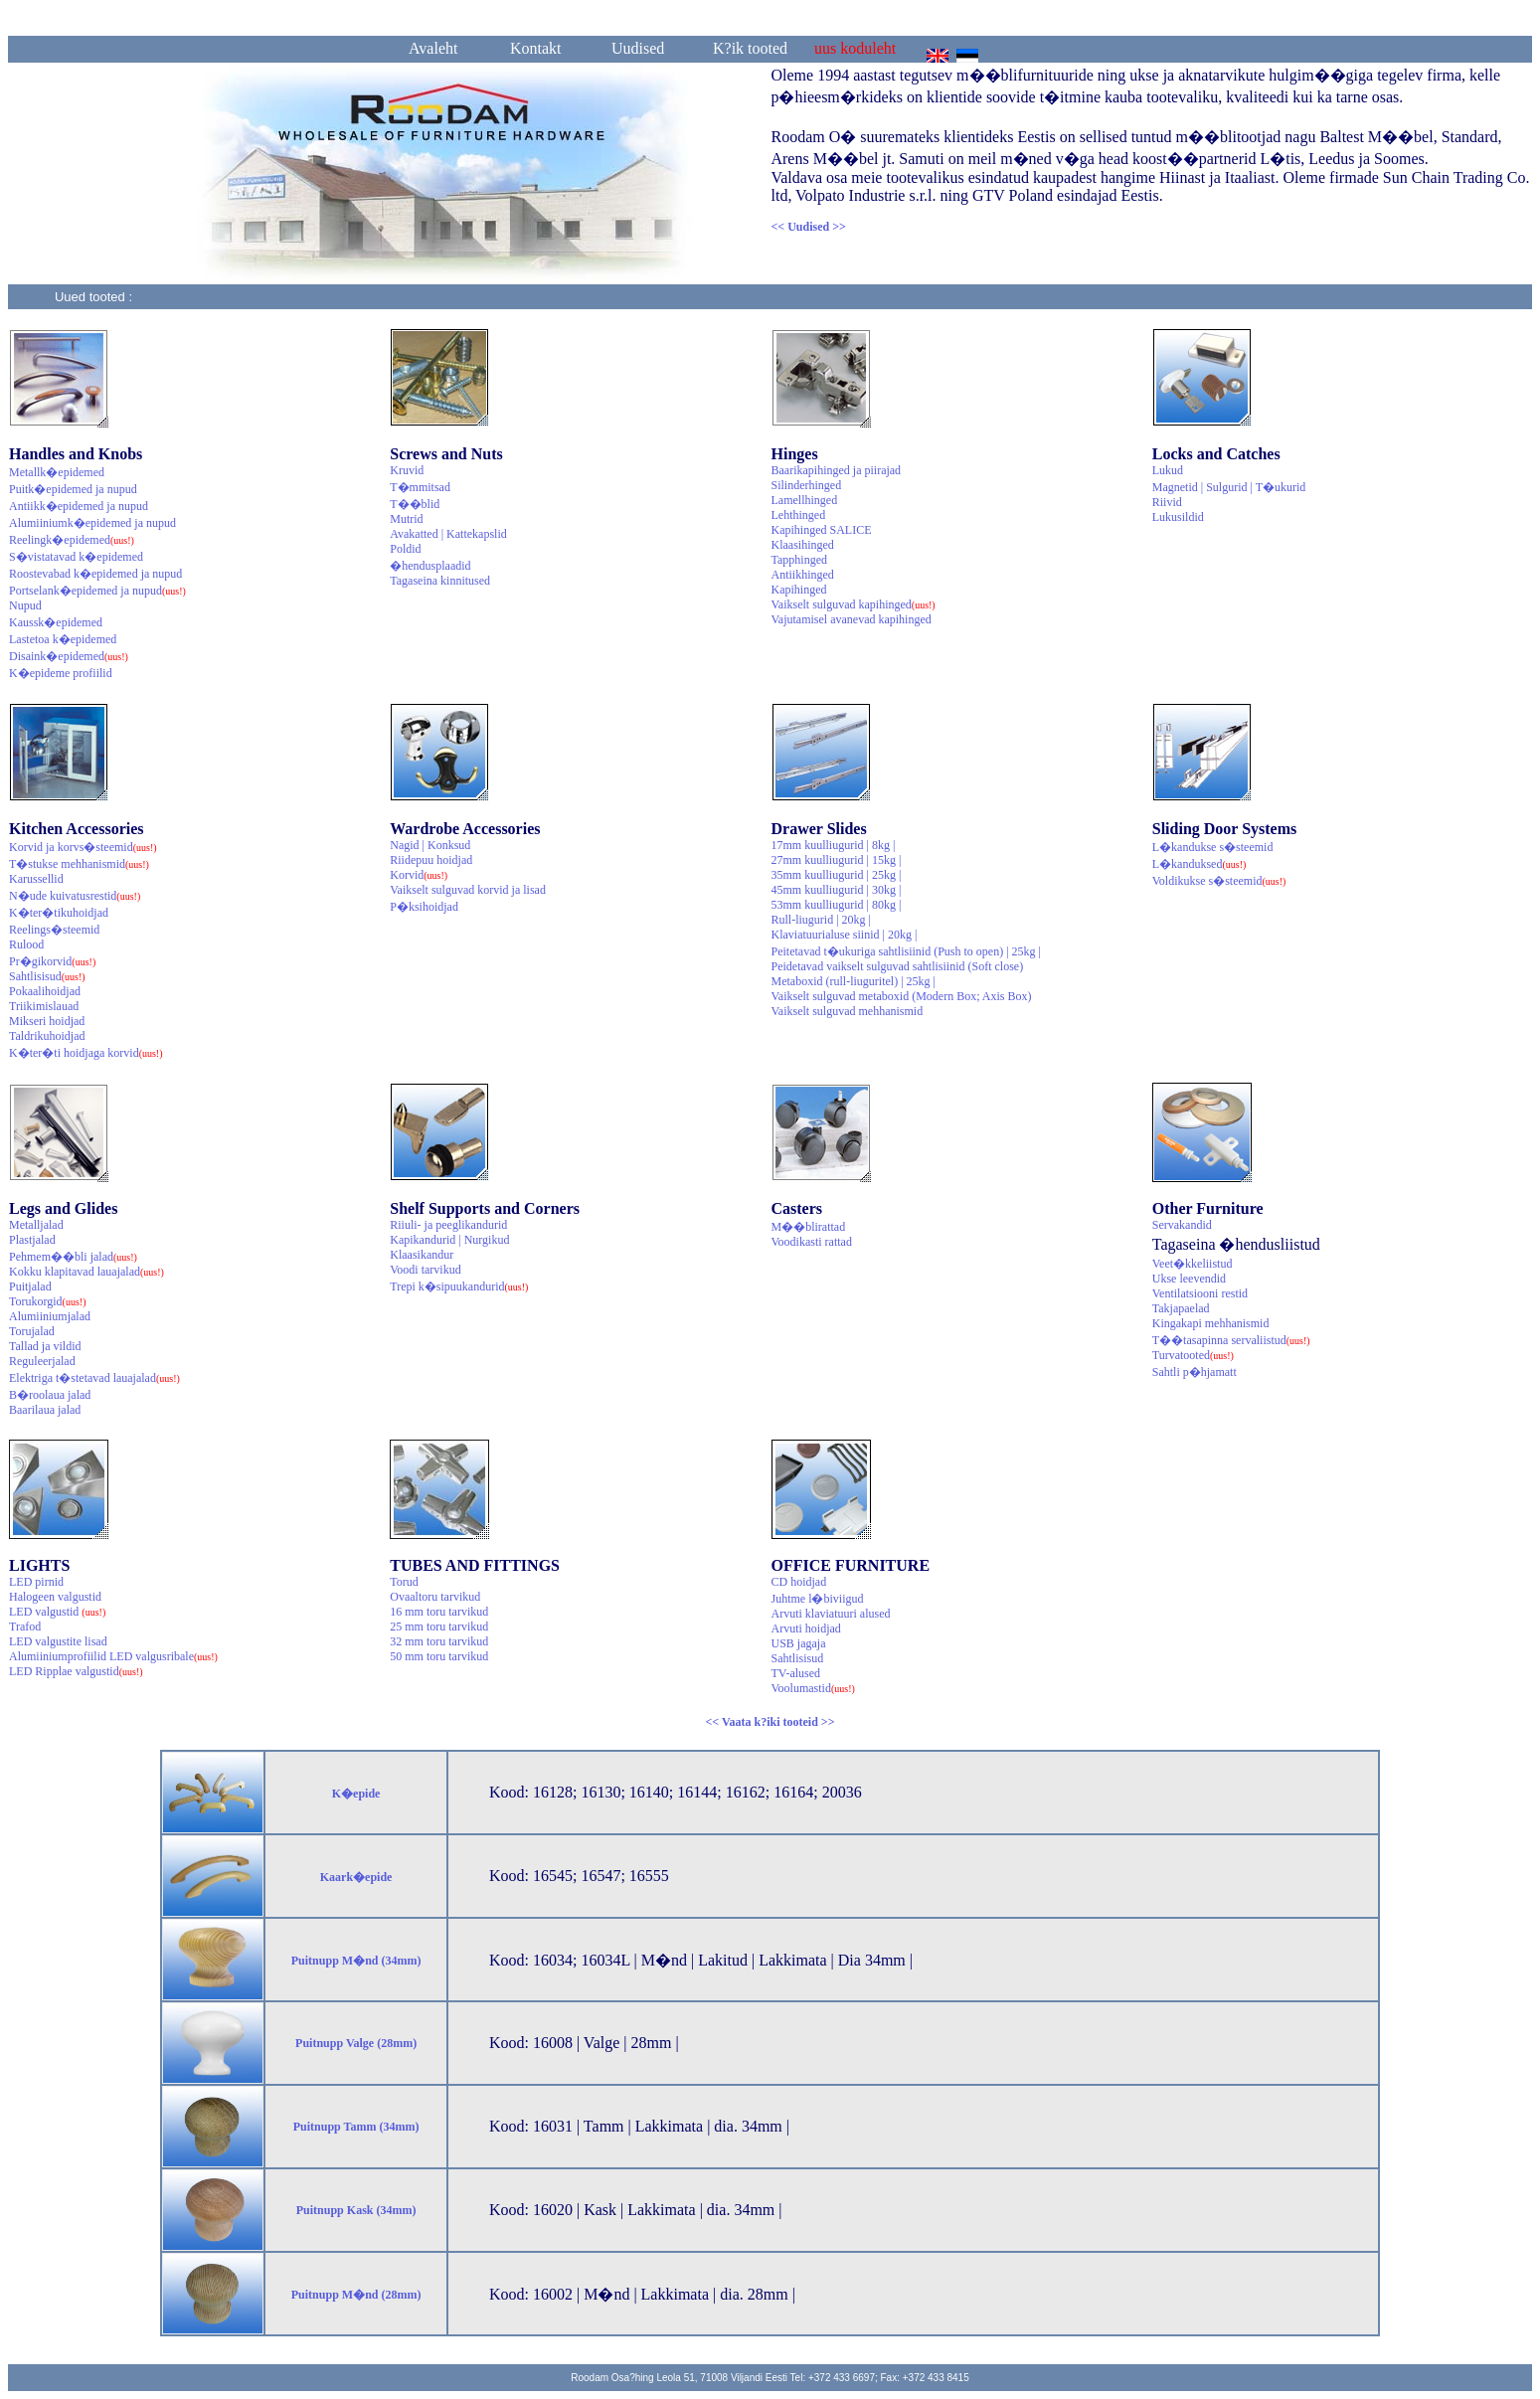 The height and width of the screenshot is (2399, 1540). I want to click on Taldrikuhoidjad, so click(47, 1036).